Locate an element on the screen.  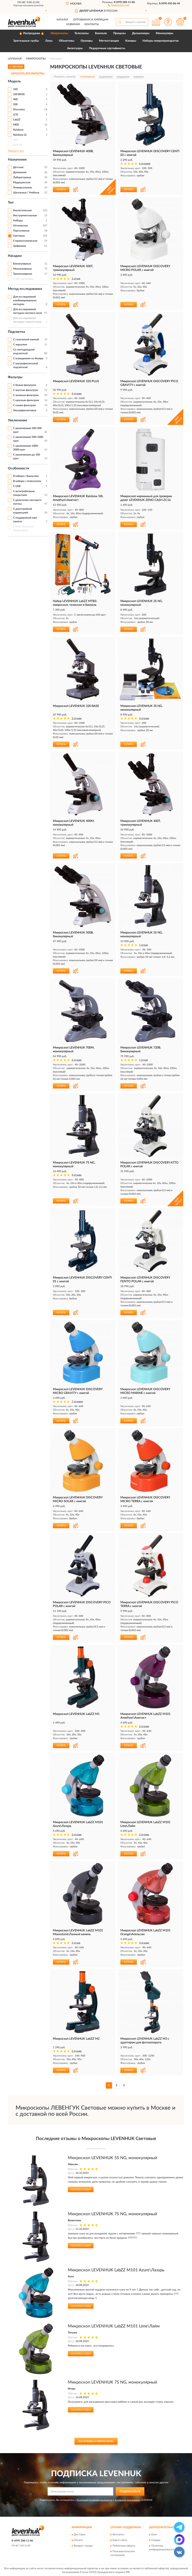
Метеостанции is located at coordinates (109, 40).